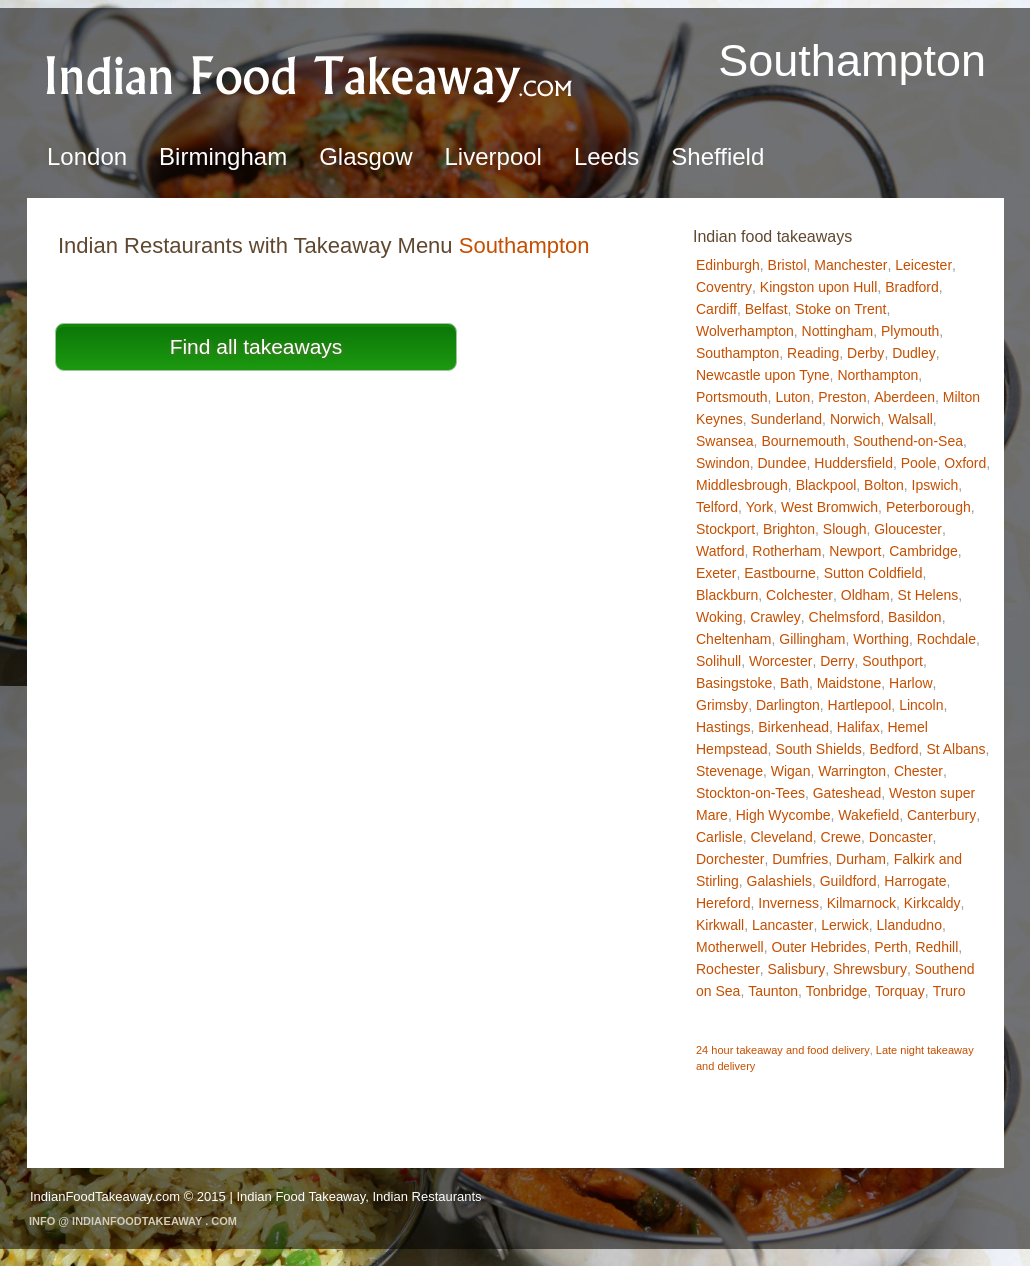  Describe the element at coordinates (921, 705) in the screenshot. I see `Lincoln` at that location.